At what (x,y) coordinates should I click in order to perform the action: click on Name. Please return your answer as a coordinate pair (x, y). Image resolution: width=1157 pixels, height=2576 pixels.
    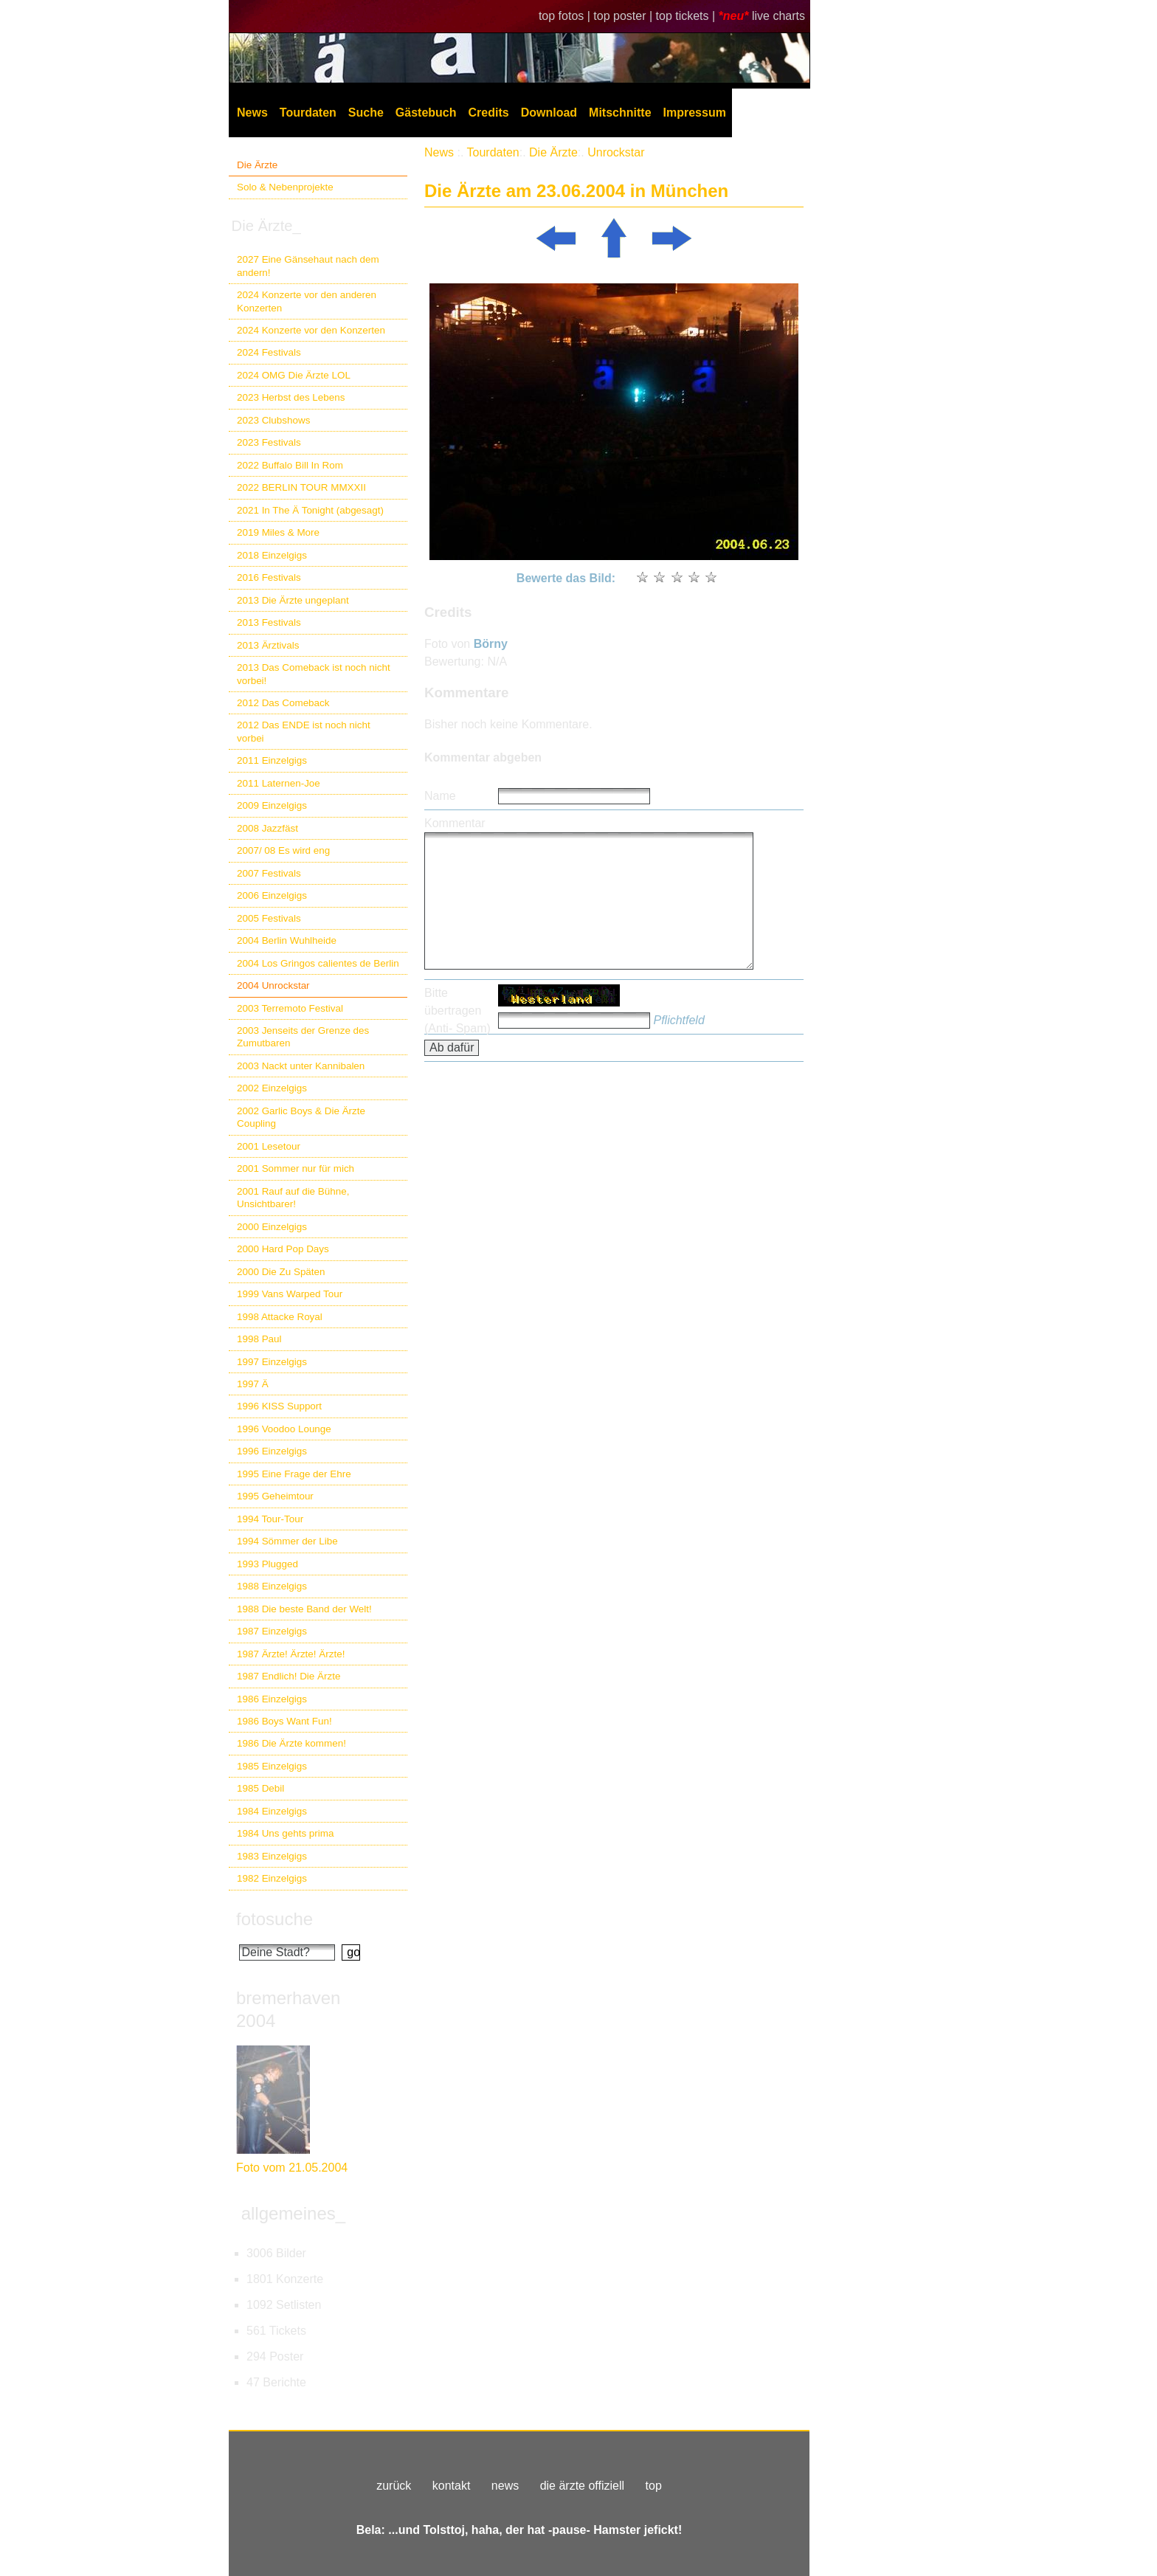
    Looking at the image, I should click on (440, 796).